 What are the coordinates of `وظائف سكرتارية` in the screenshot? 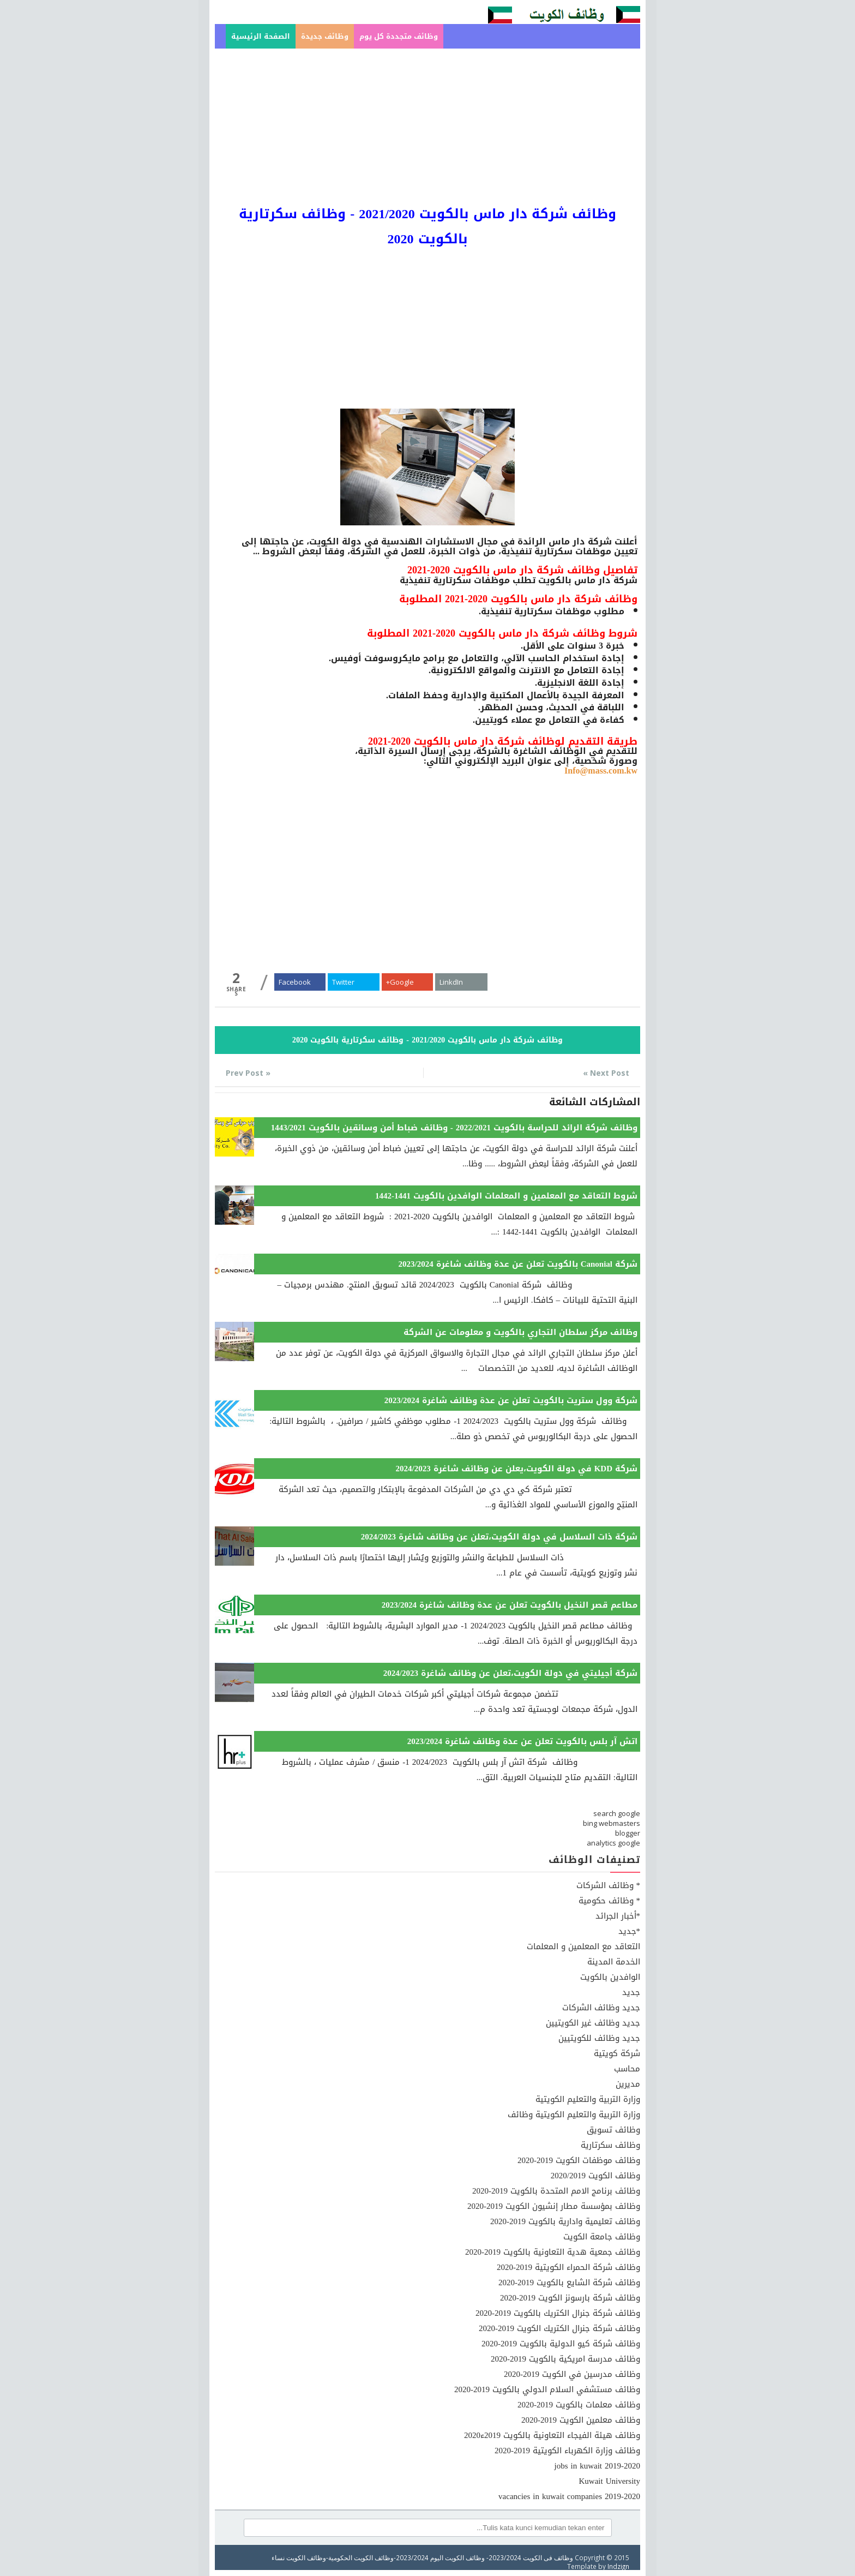 It's located at (610, 2145).